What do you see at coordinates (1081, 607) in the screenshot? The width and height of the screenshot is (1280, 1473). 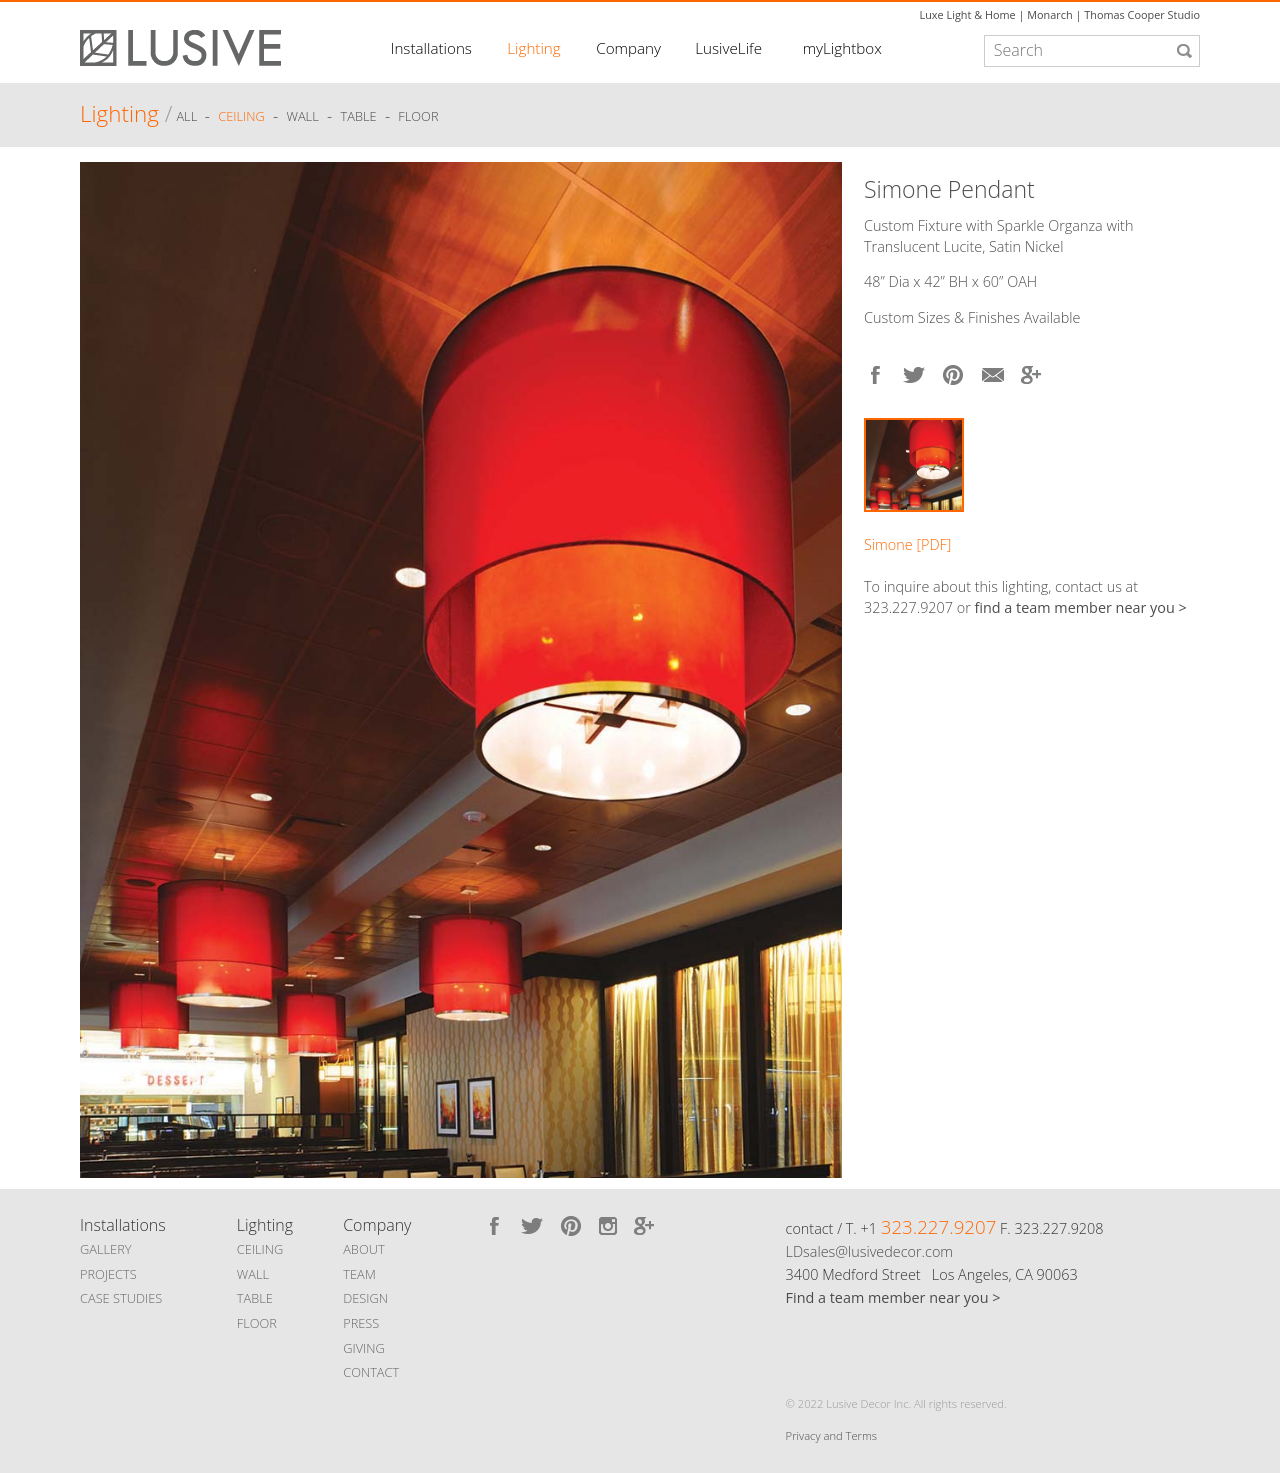 I see `find a team member near you >` at bounding box center [1081, 607].